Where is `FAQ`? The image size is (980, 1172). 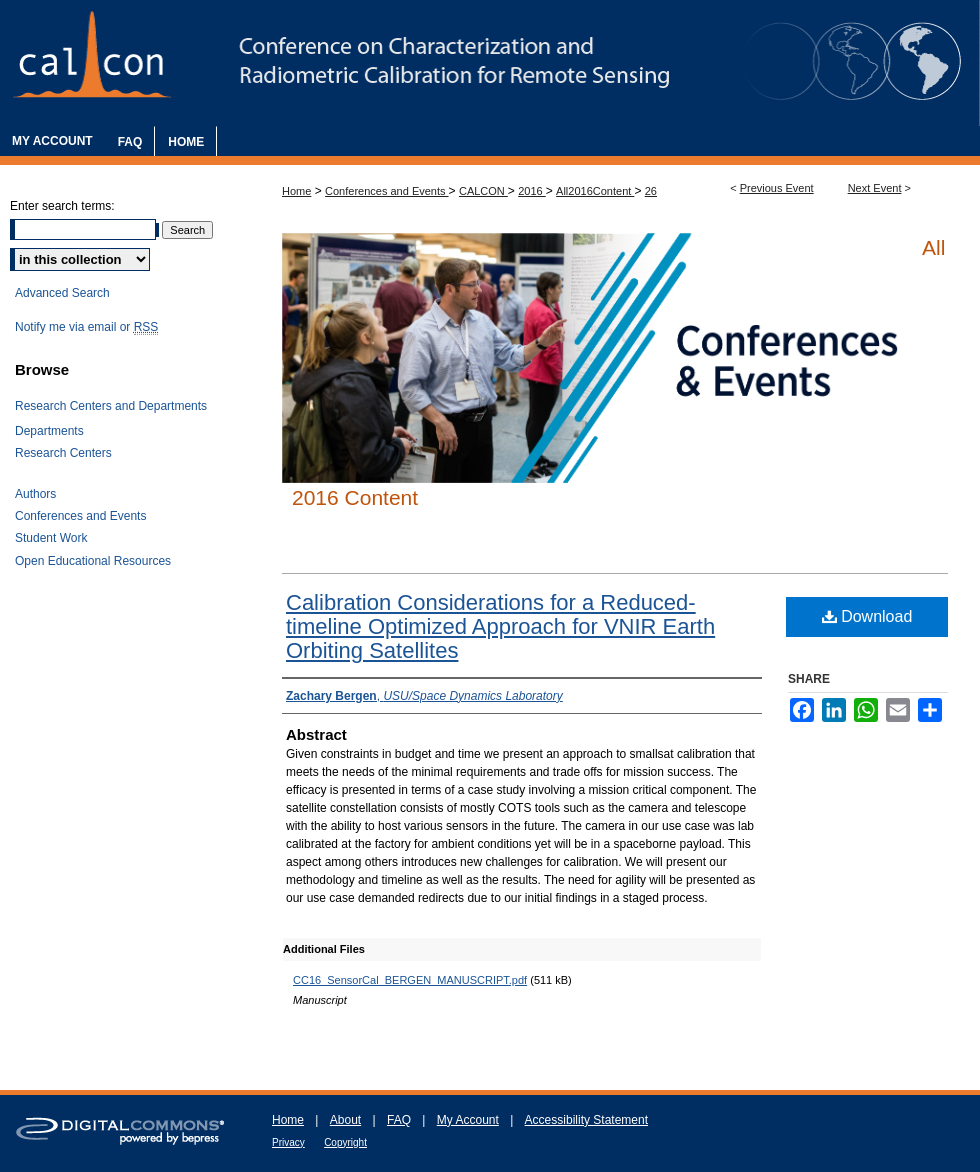
FAQ is located at coordinates (399, 1120).